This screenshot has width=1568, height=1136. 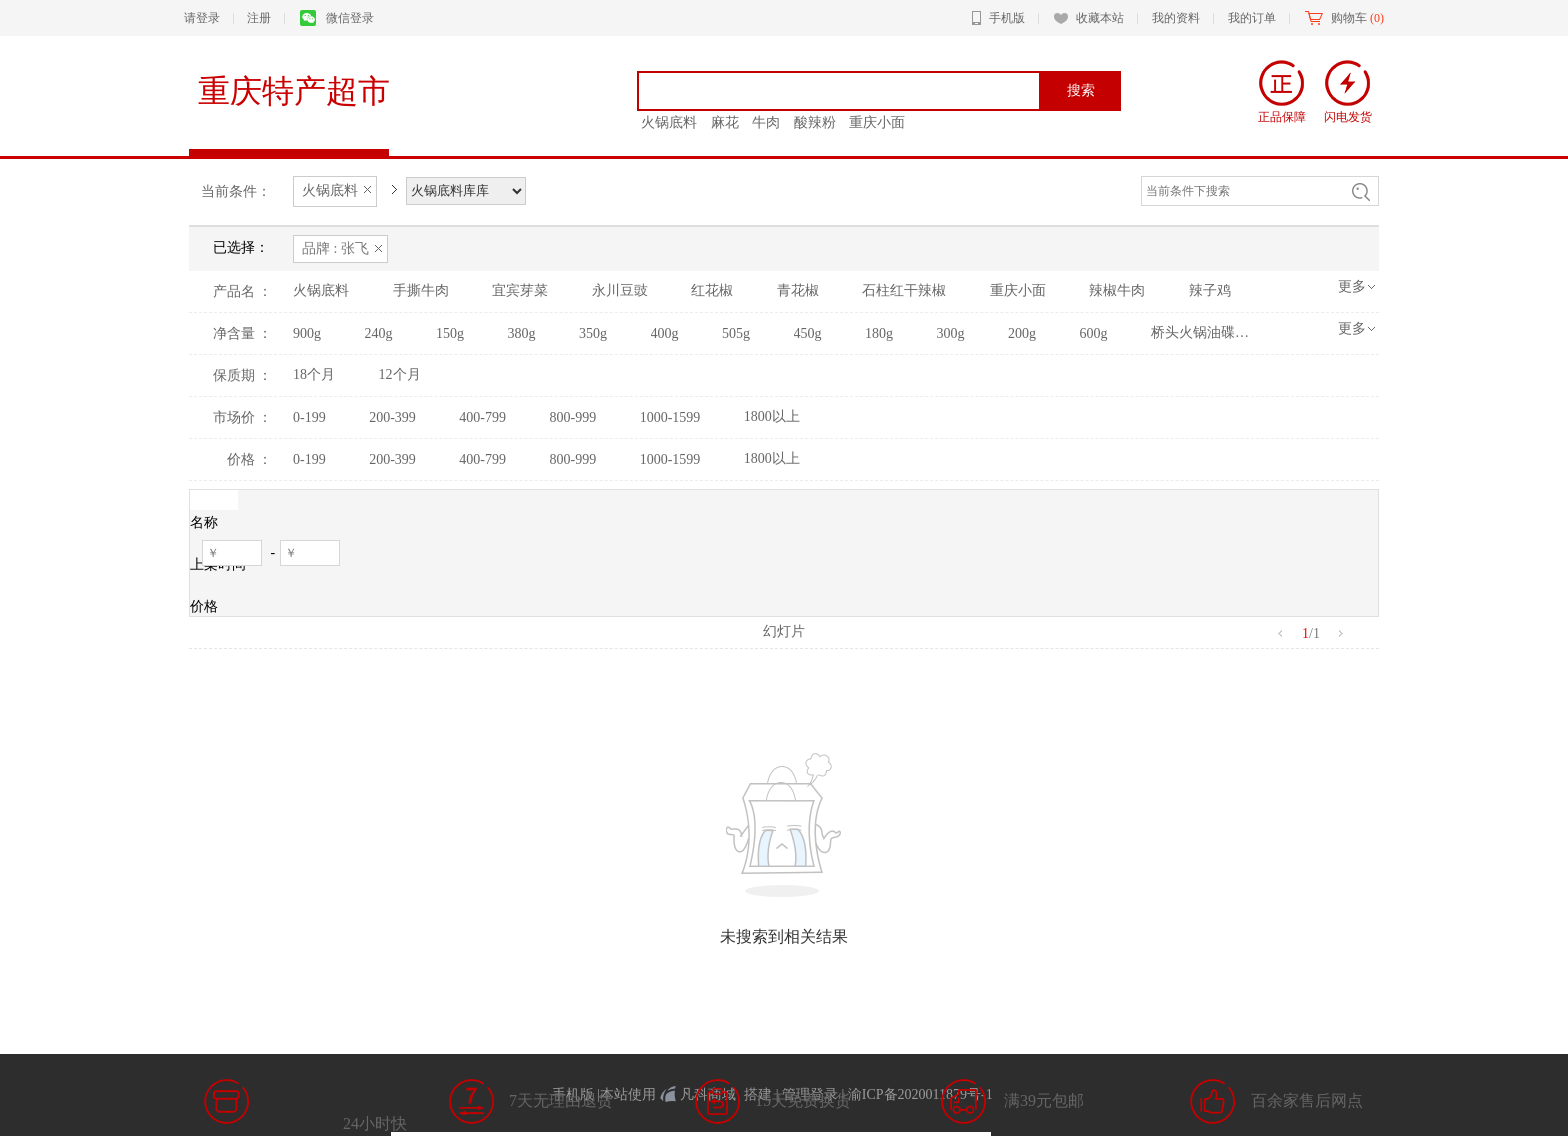 I want to click on 600g, so click(x=1094, y=333).